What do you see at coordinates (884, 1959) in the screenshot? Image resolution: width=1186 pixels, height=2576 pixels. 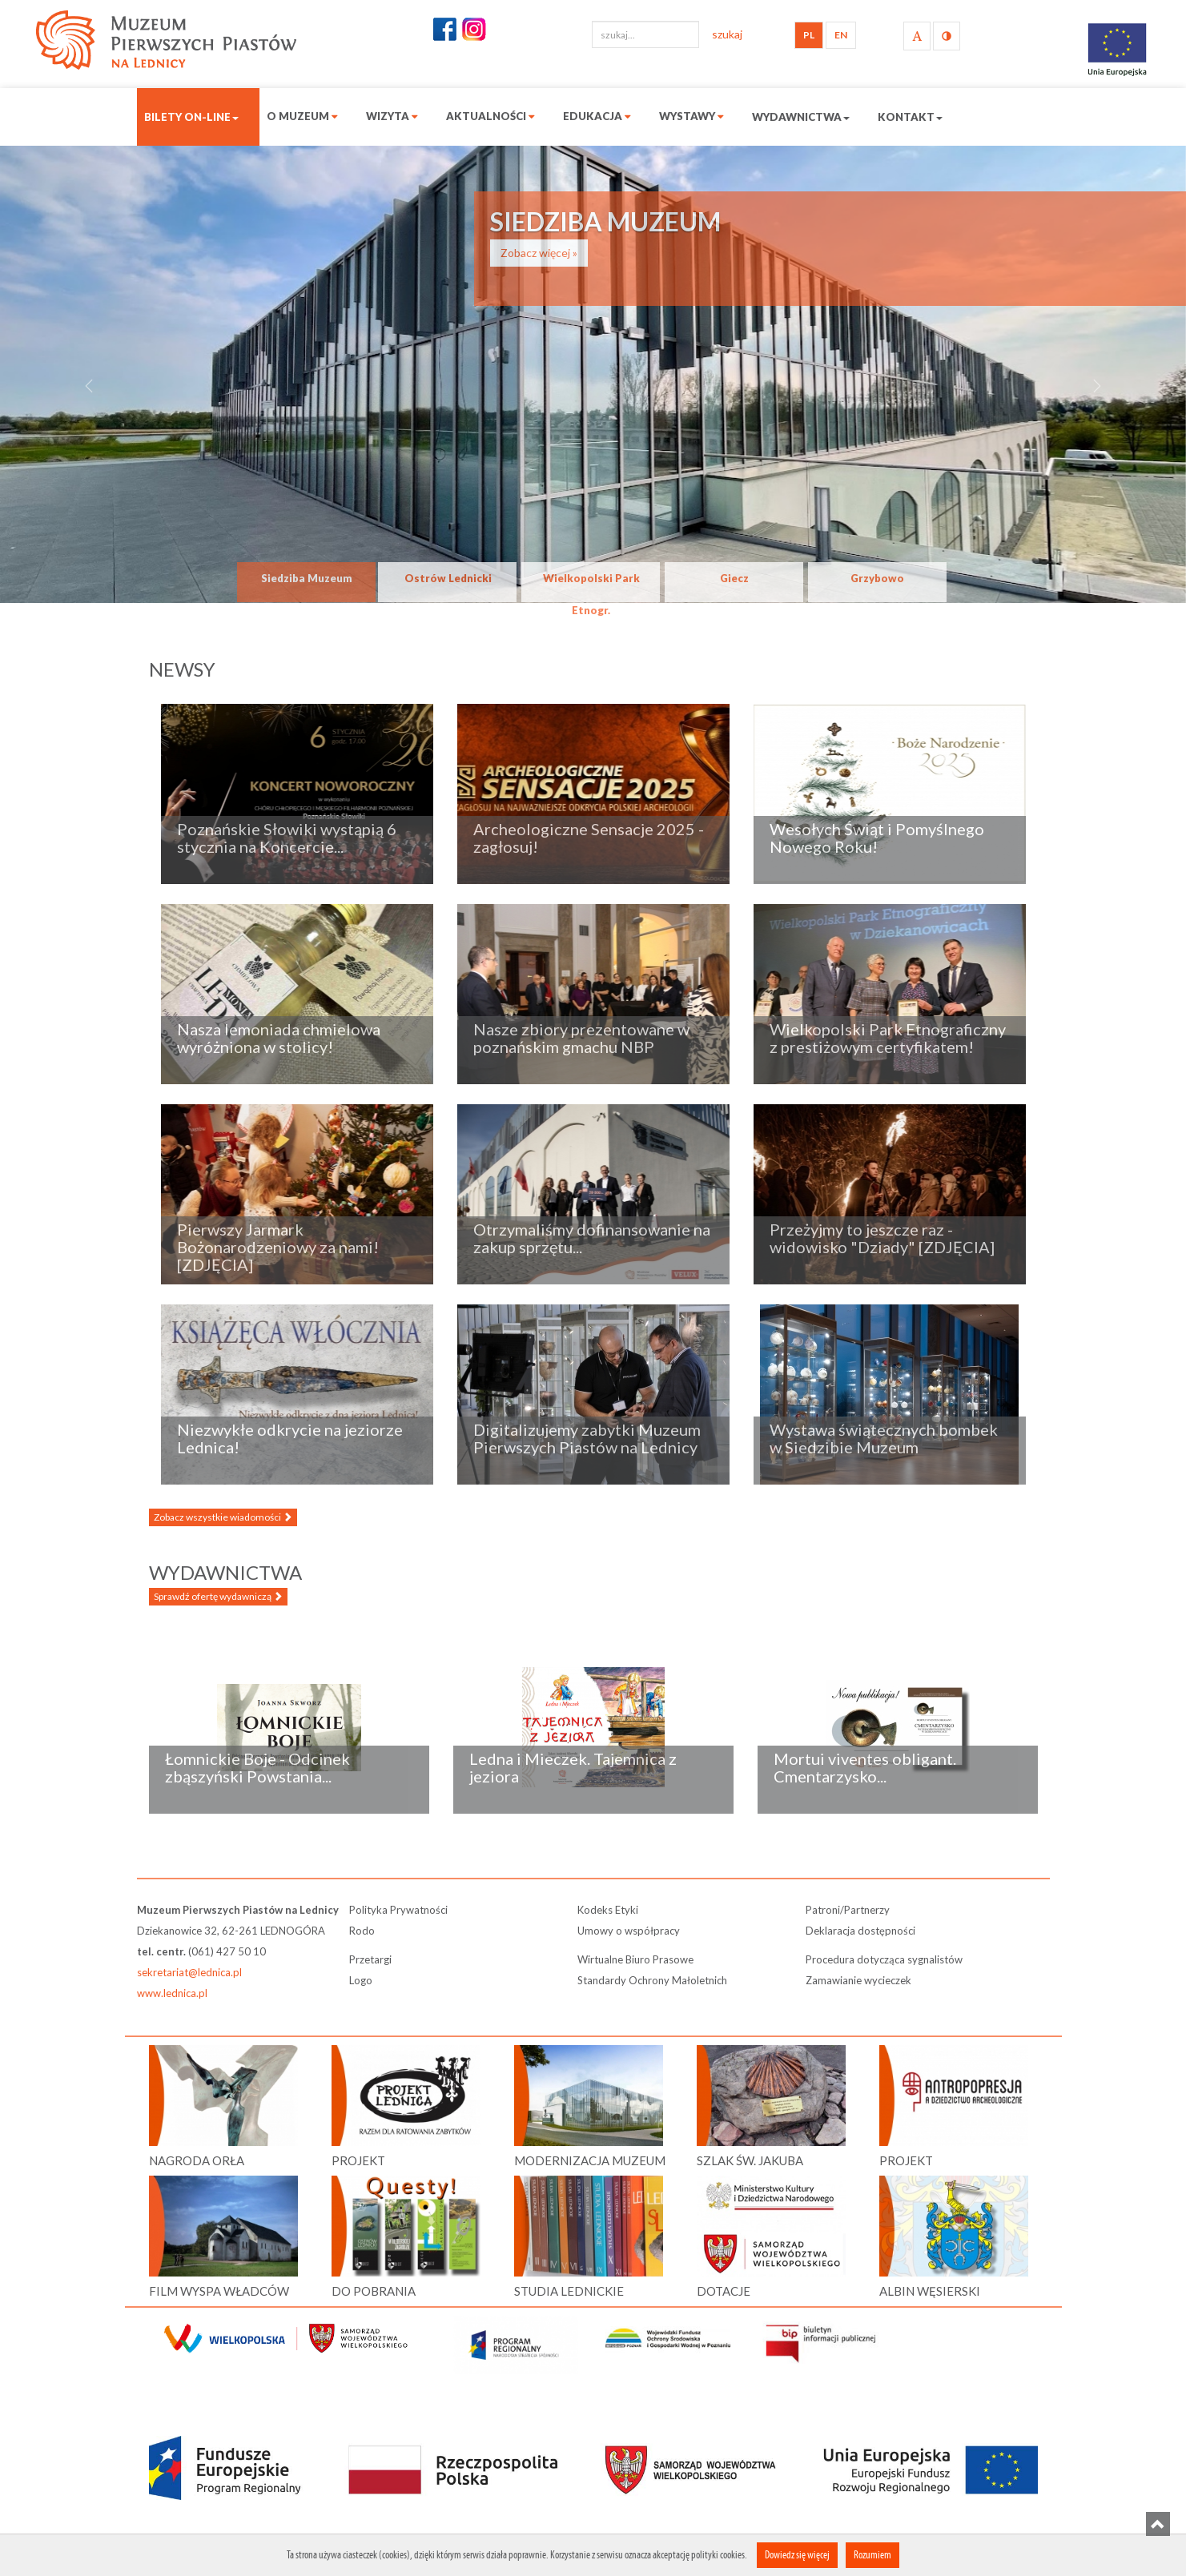 I see `Procedura dotycząca sygnalistów` at bounding box center [884, 1959].